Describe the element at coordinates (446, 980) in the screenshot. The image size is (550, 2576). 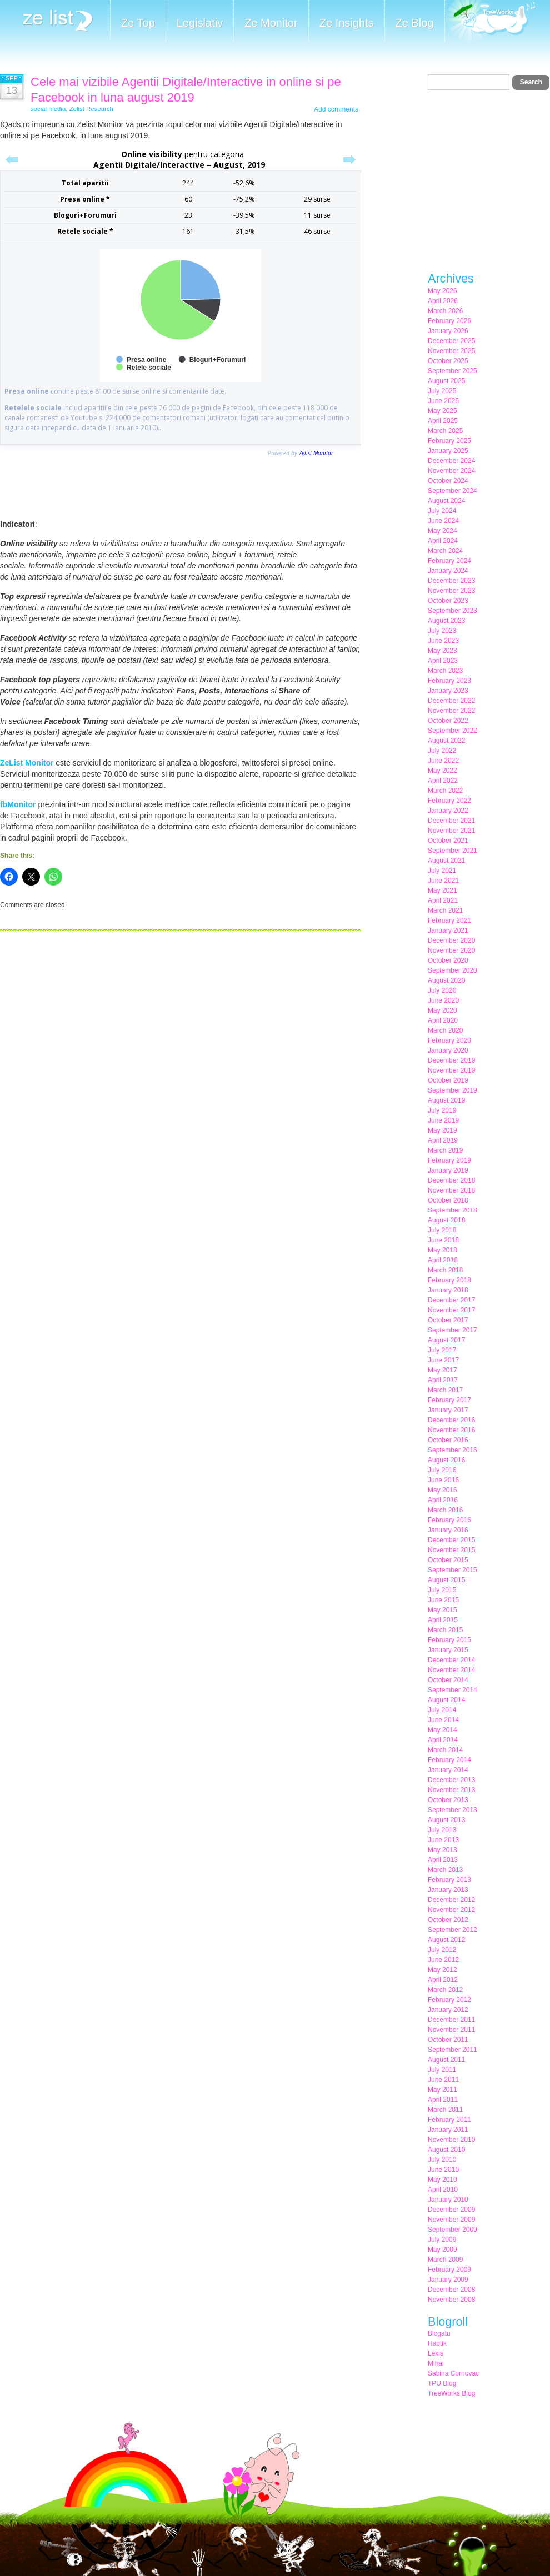
I see `August 2020` at that location.